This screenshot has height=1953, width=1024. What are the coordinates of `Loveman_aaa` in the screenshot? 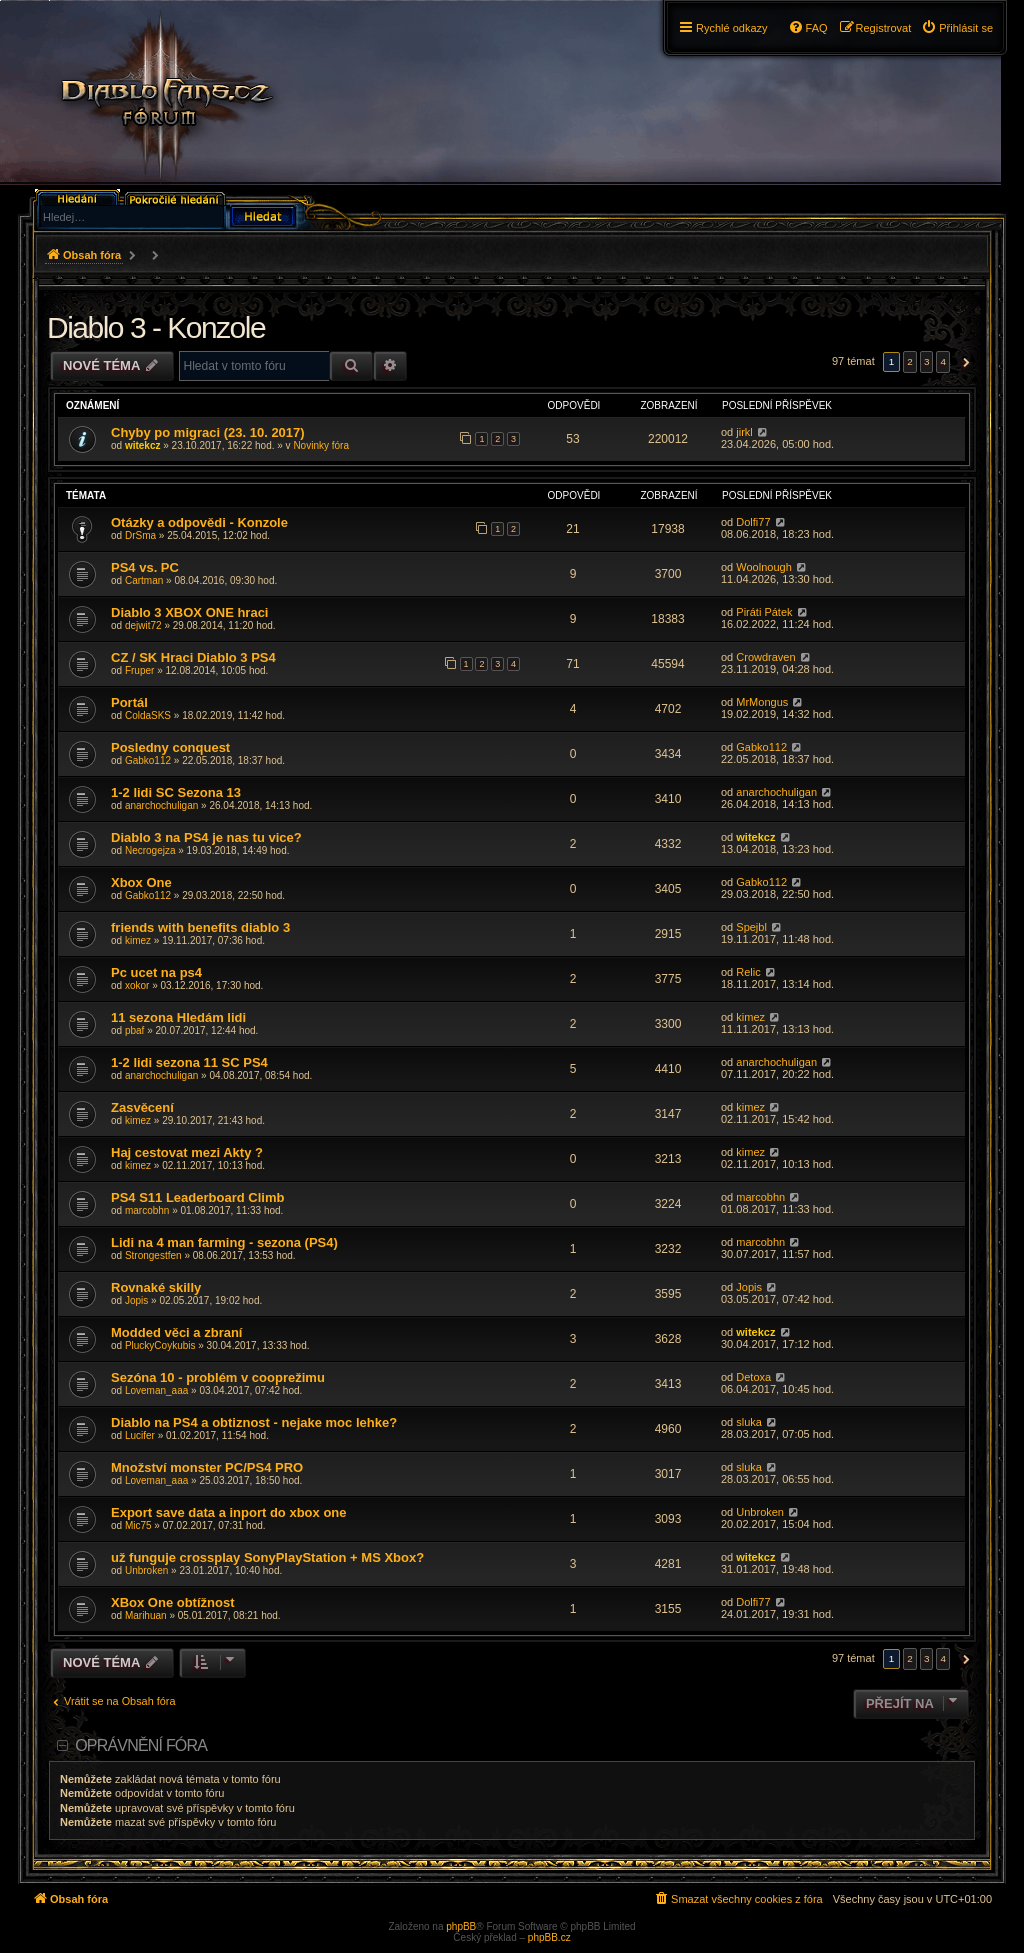 It's located at (156, 1390).